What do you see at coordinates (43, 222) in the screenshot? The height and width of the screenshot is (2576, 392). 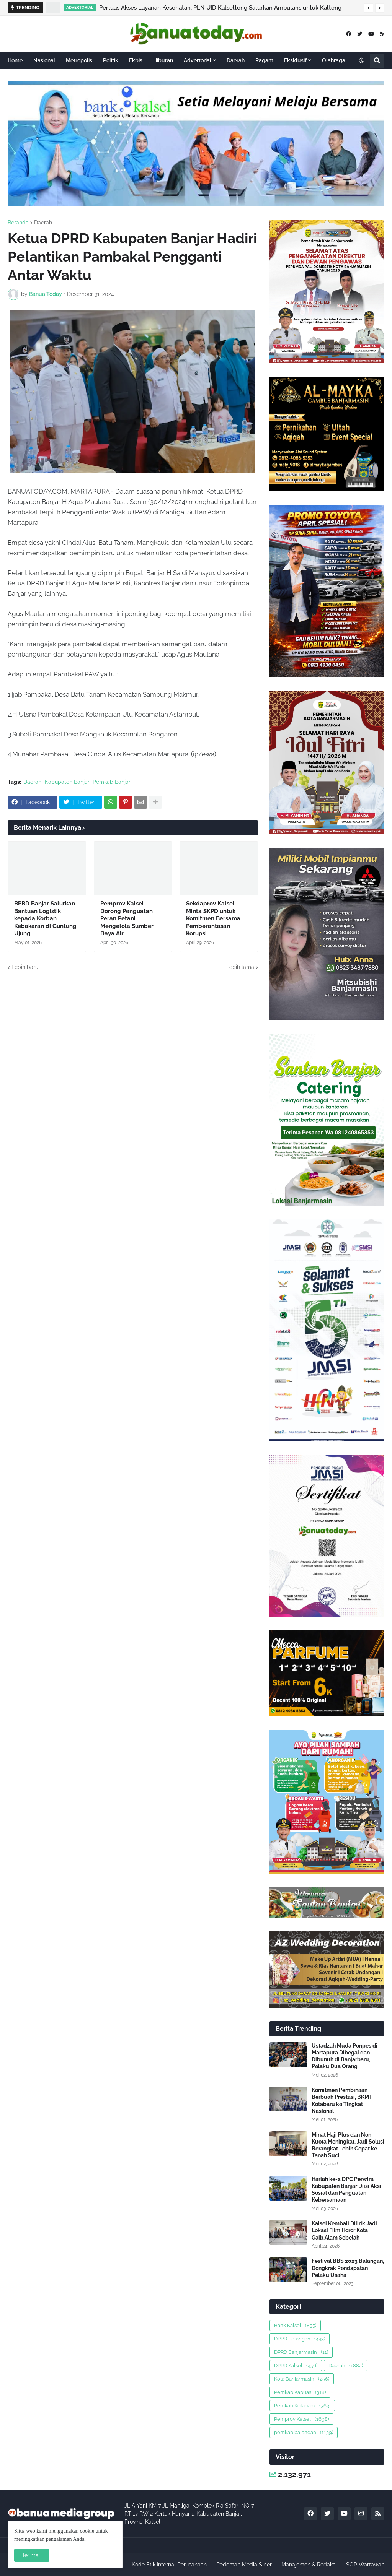 I see `Daerah` at bounding box center [43, 222].